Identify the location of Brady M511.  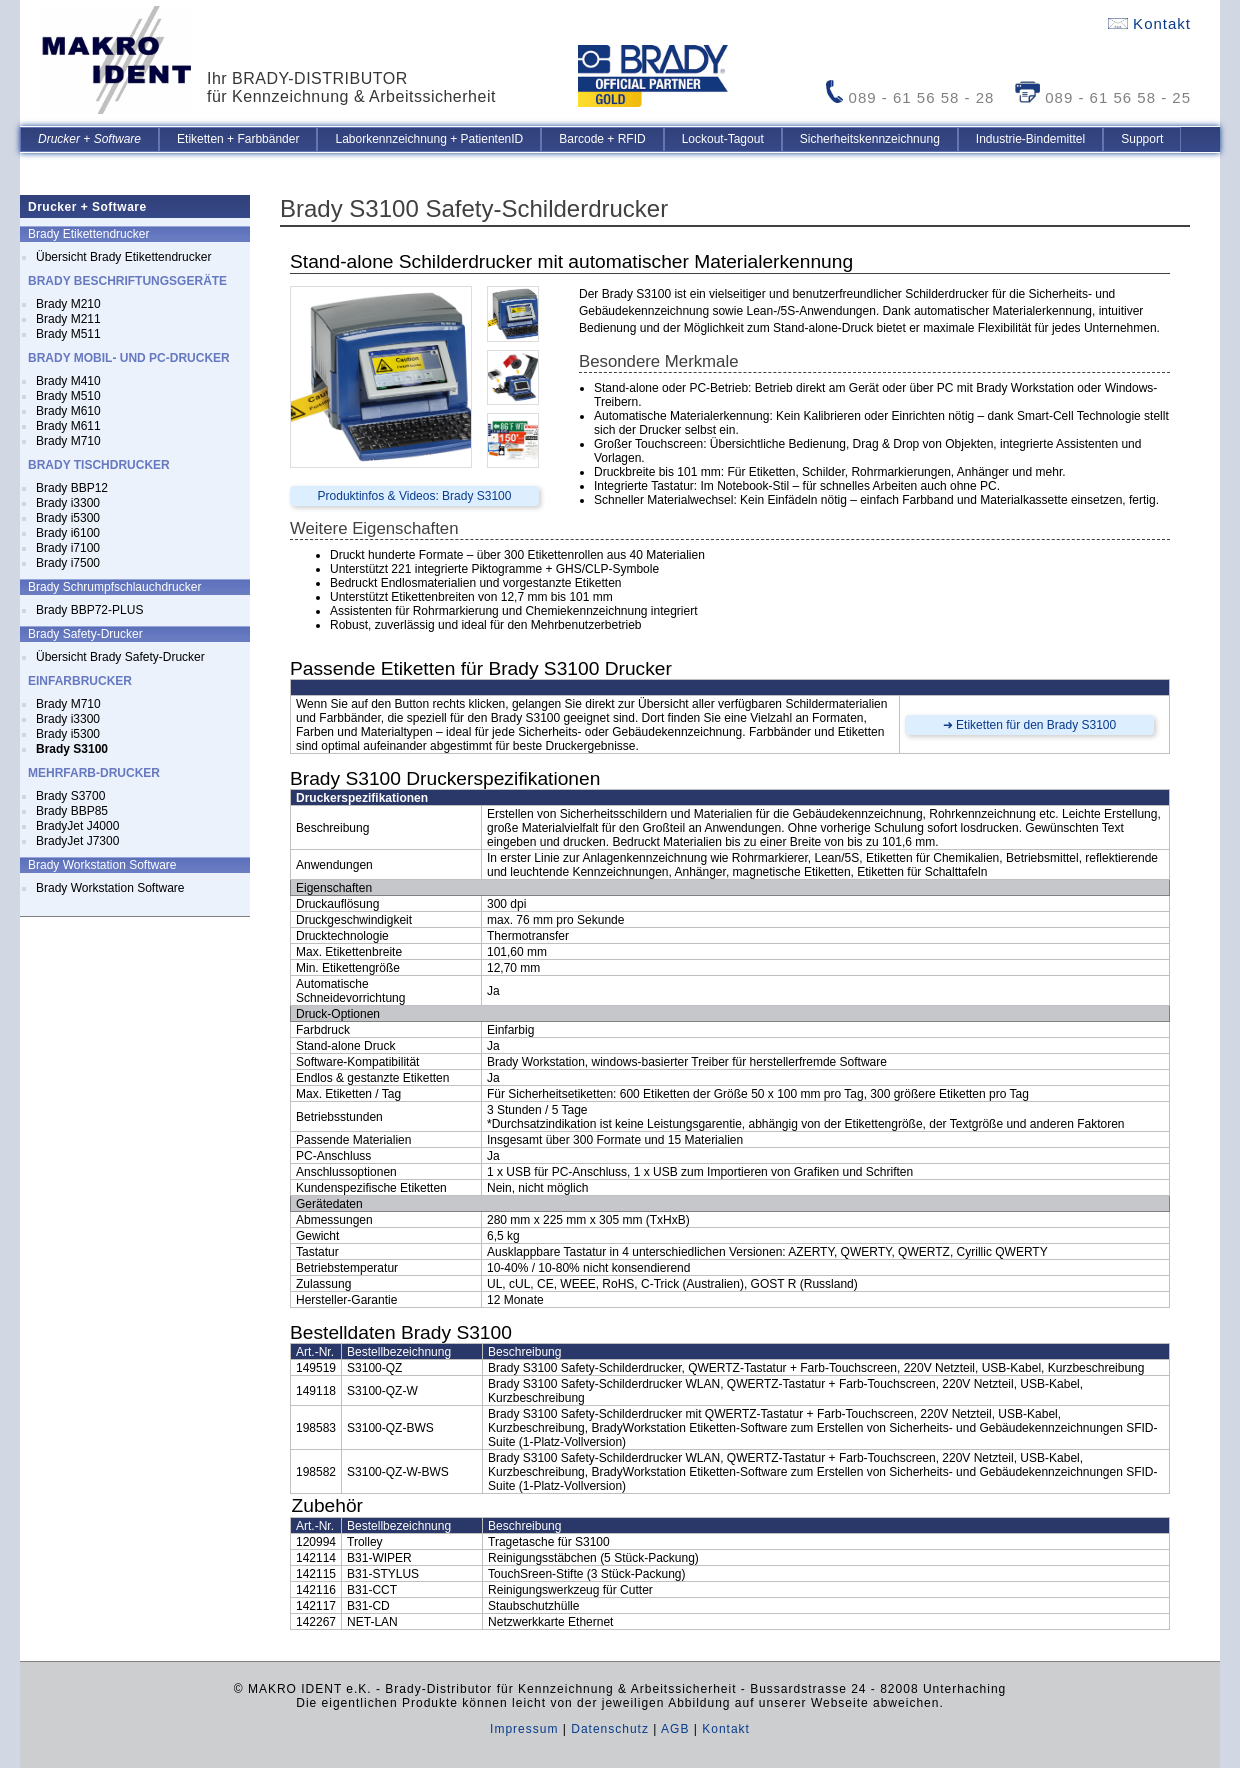
(68, 334).